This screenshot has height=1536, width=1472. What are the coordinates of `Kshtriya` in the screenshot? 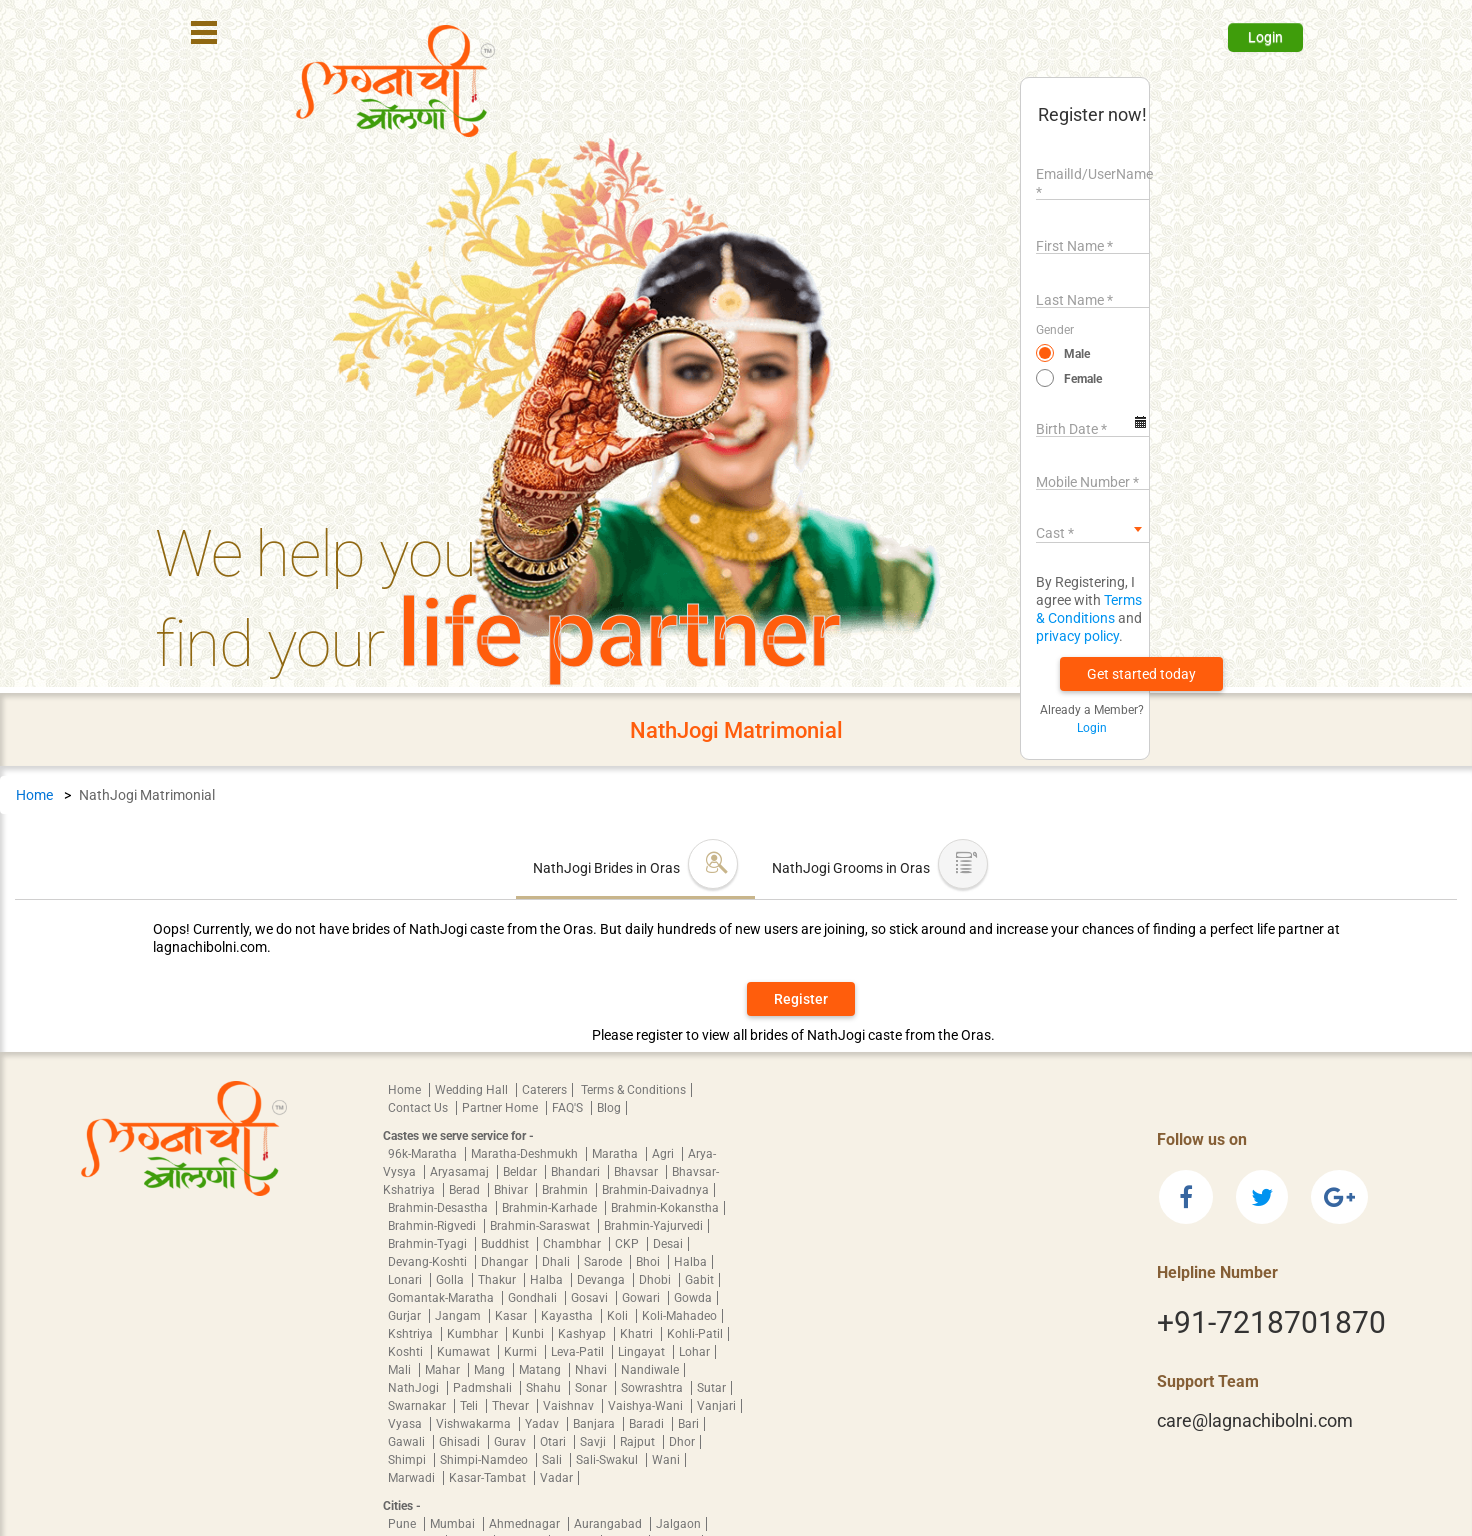 It's located at (412, 1334).